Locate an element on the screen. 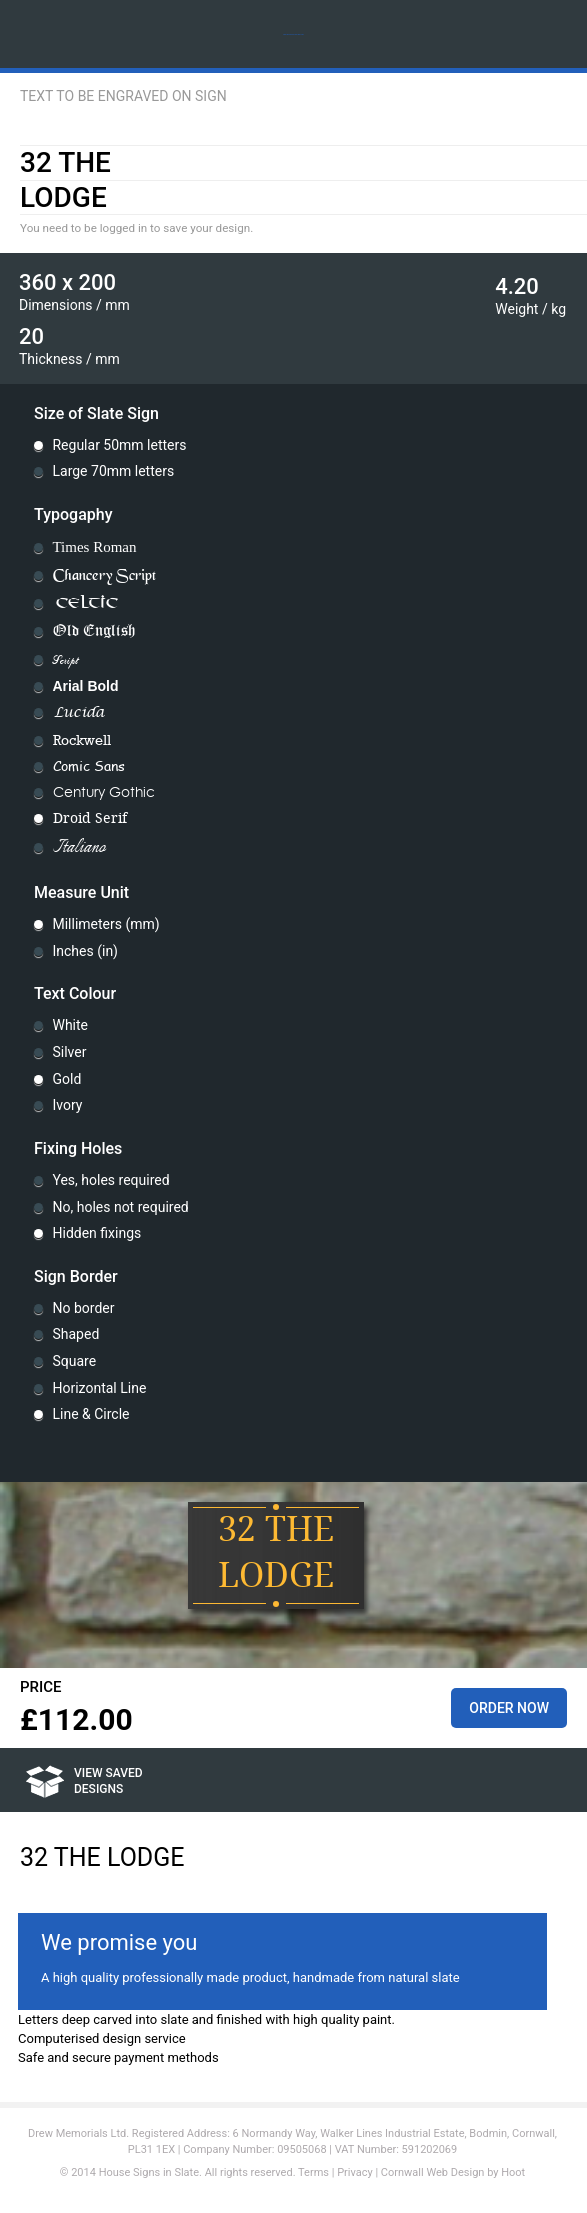 This screenshot has width=587, height=2213. Comic Sans is located at coordinates (89, 766).